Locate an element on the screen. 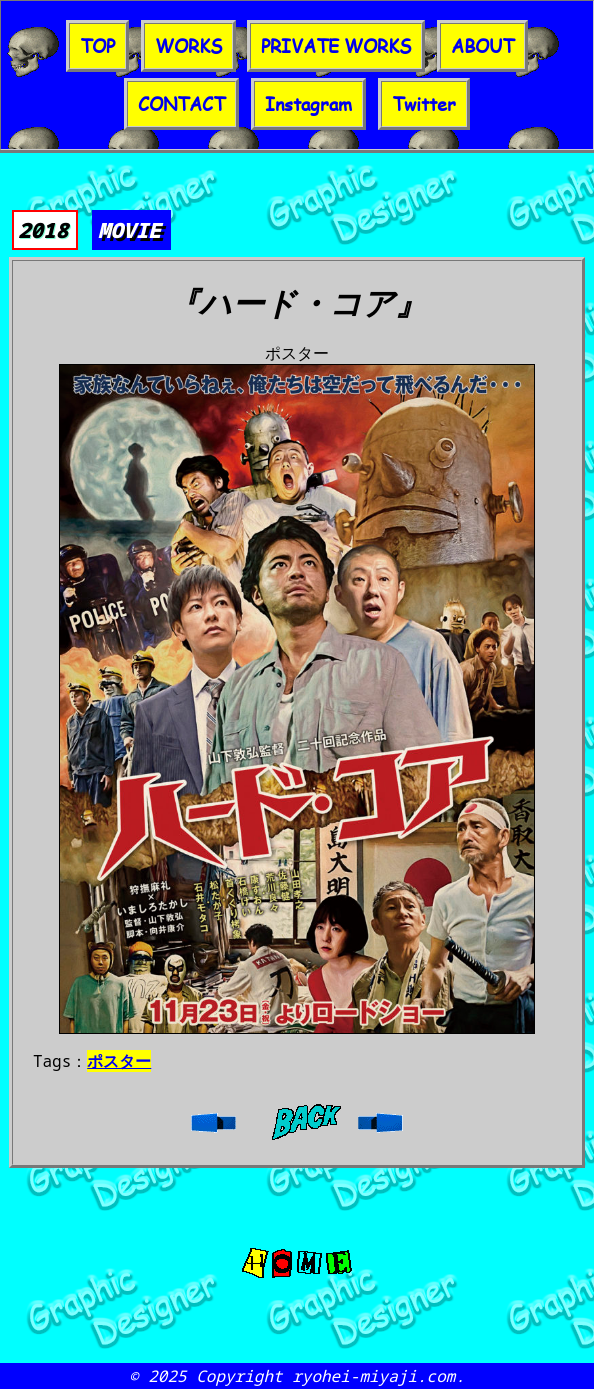  PRIVATE WORKS is located at coordinates (336, 46).